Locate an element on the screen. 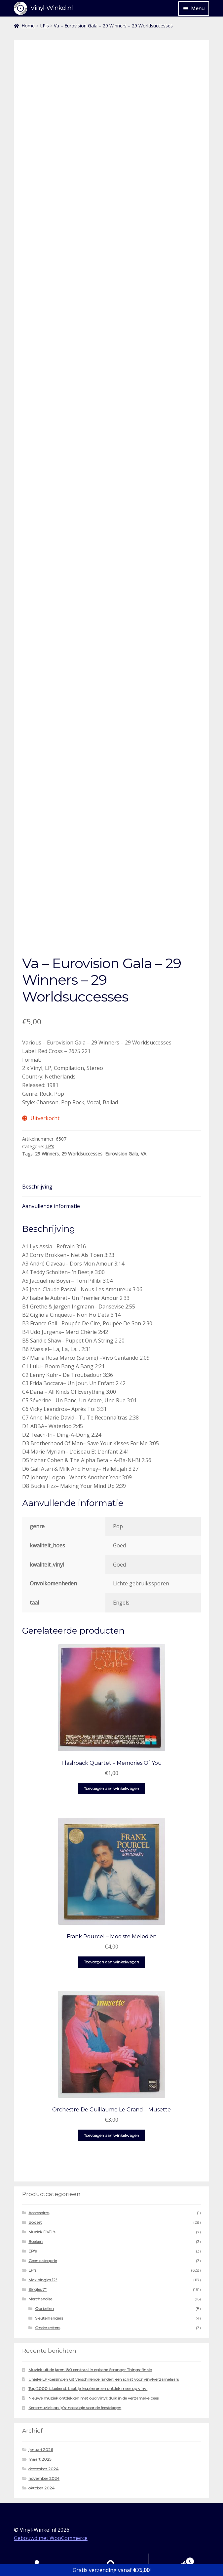 The image size is (223, 2576). Merchandise is located at coordinates (40, 2298).